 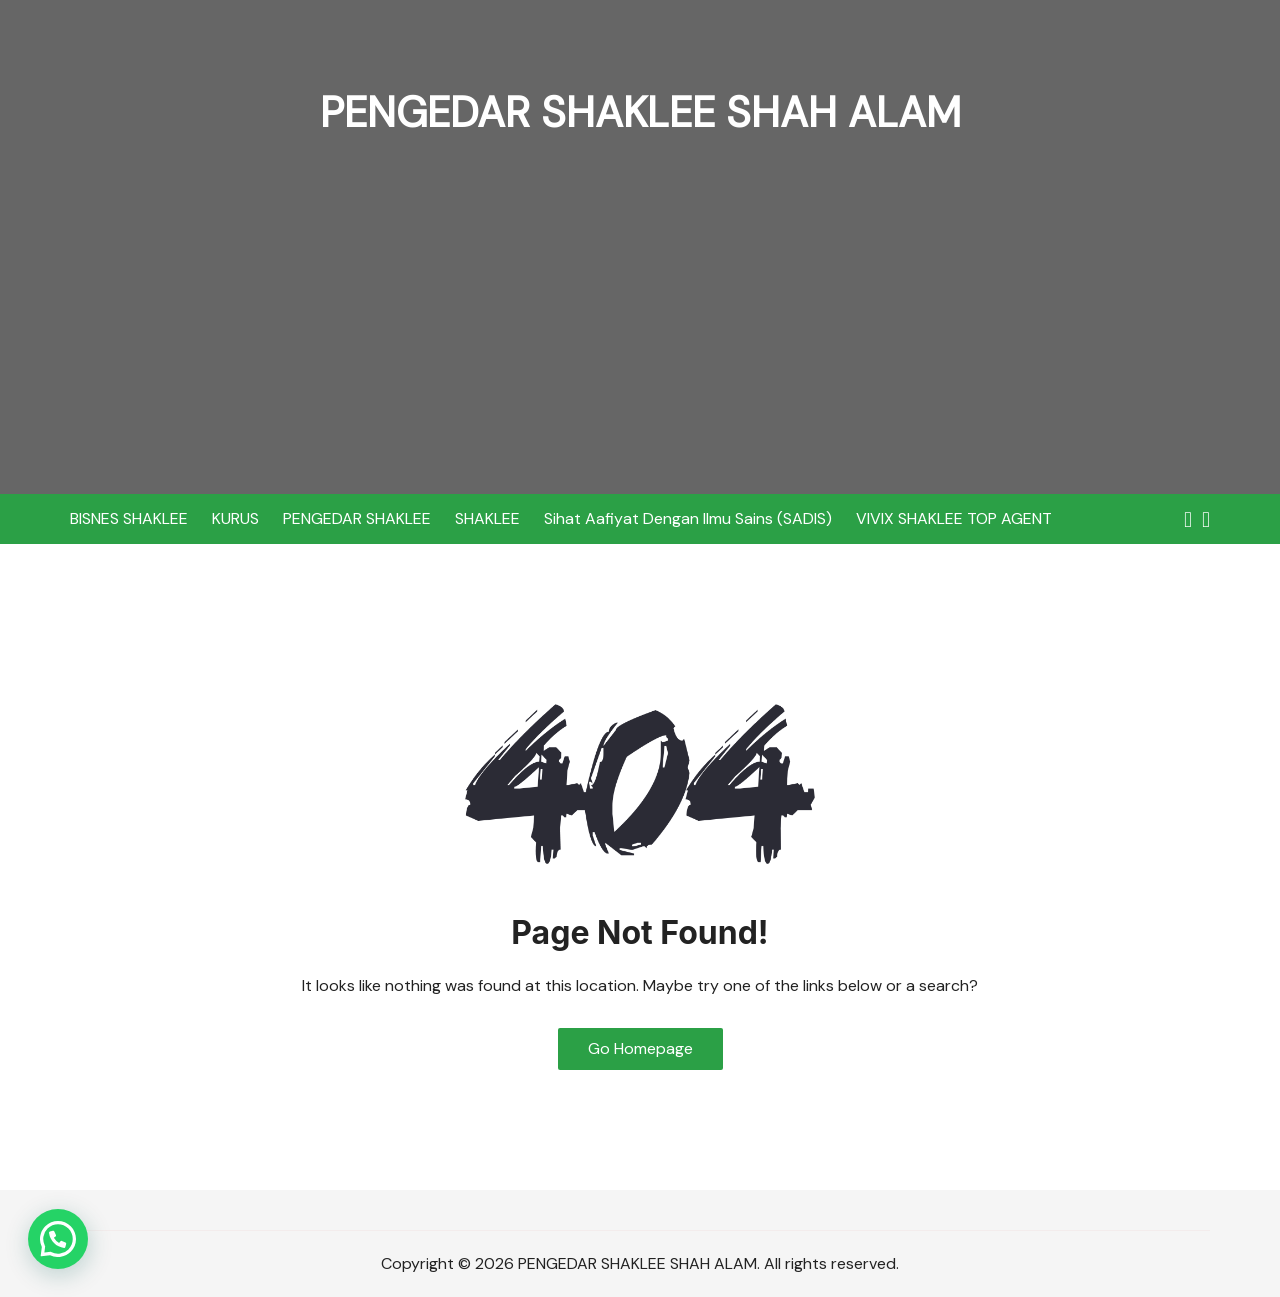 I want to click on KURUS, so click(x=235, y=518).